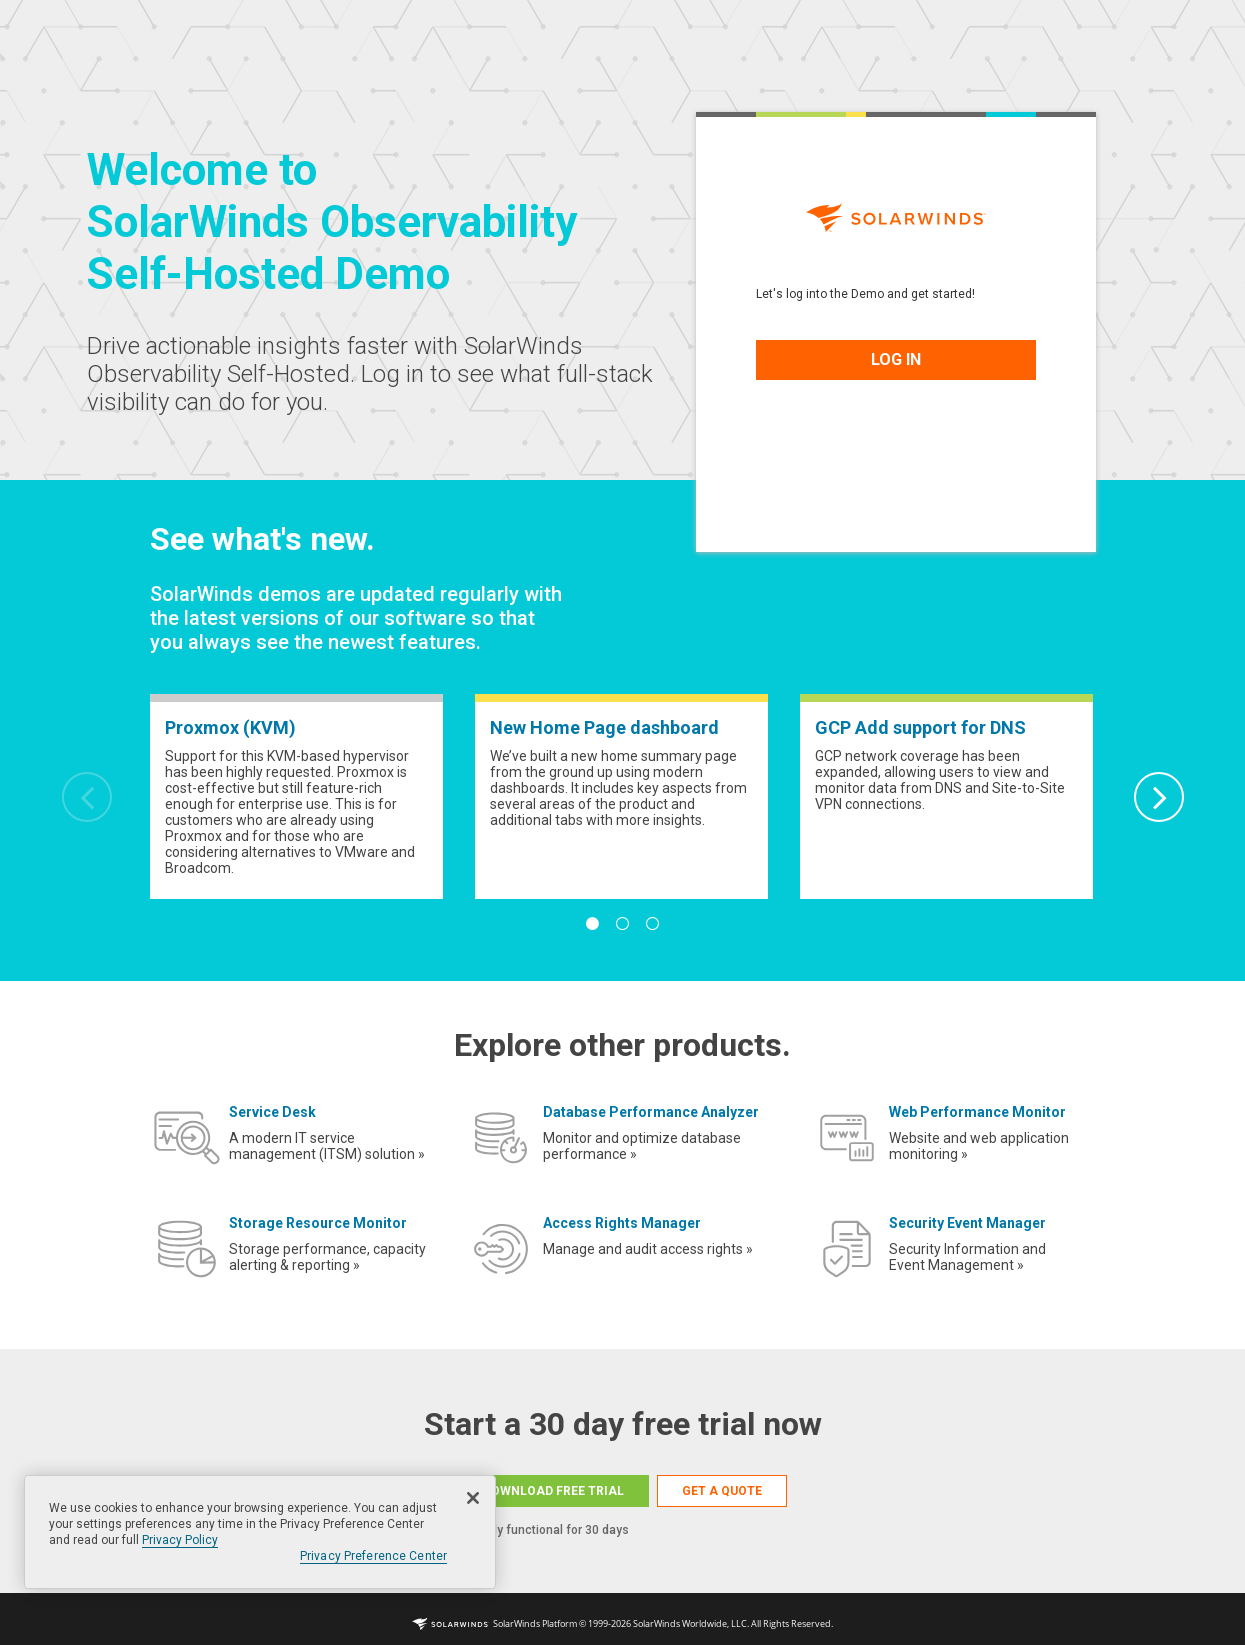 The width and height of the screenshot is (1245, 1645). I want to click on Proxmox (KVM), so click(230, 727).